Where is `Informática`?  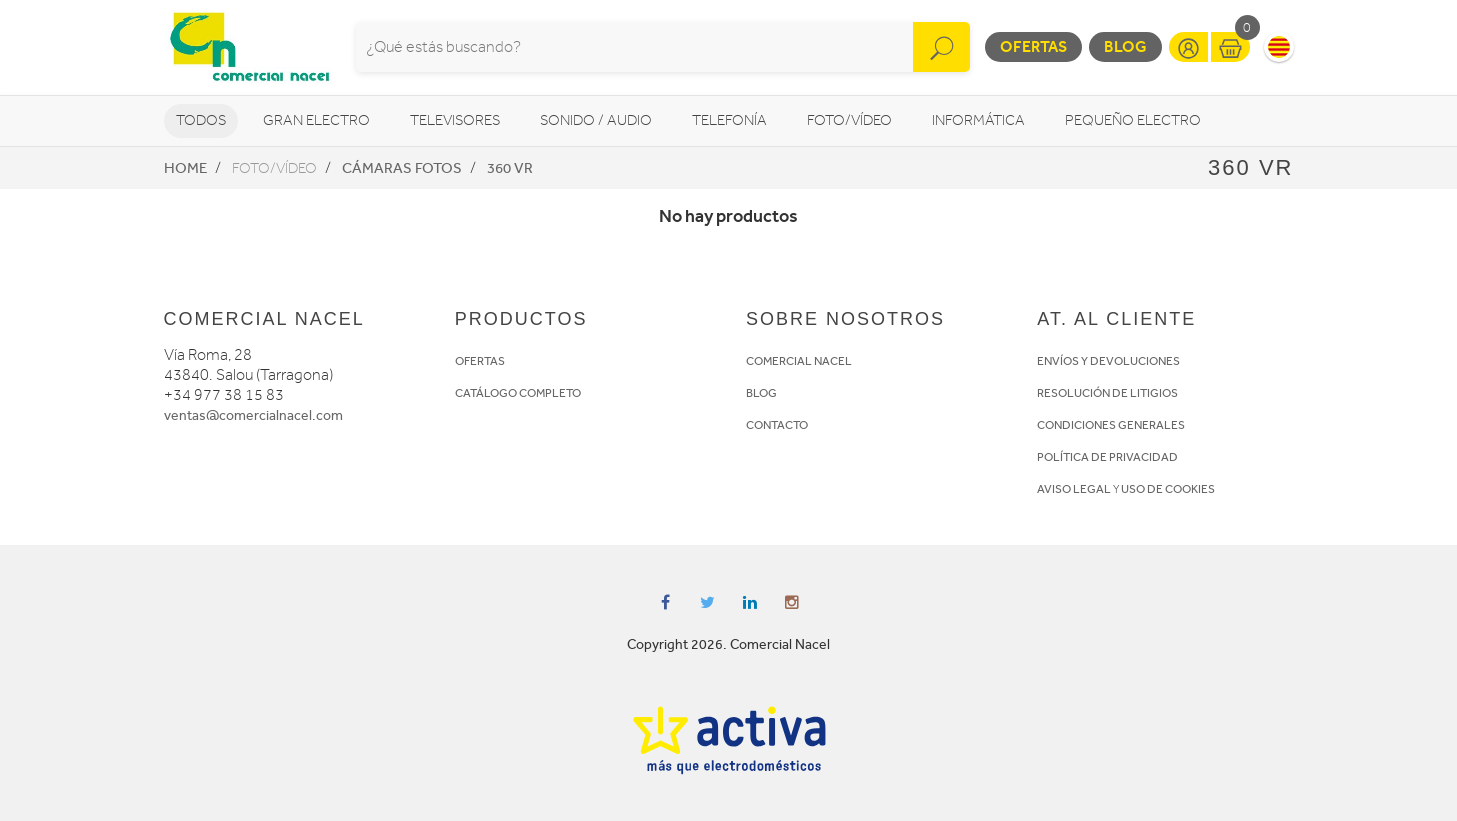
Informática is located at coordinates (978, 120).